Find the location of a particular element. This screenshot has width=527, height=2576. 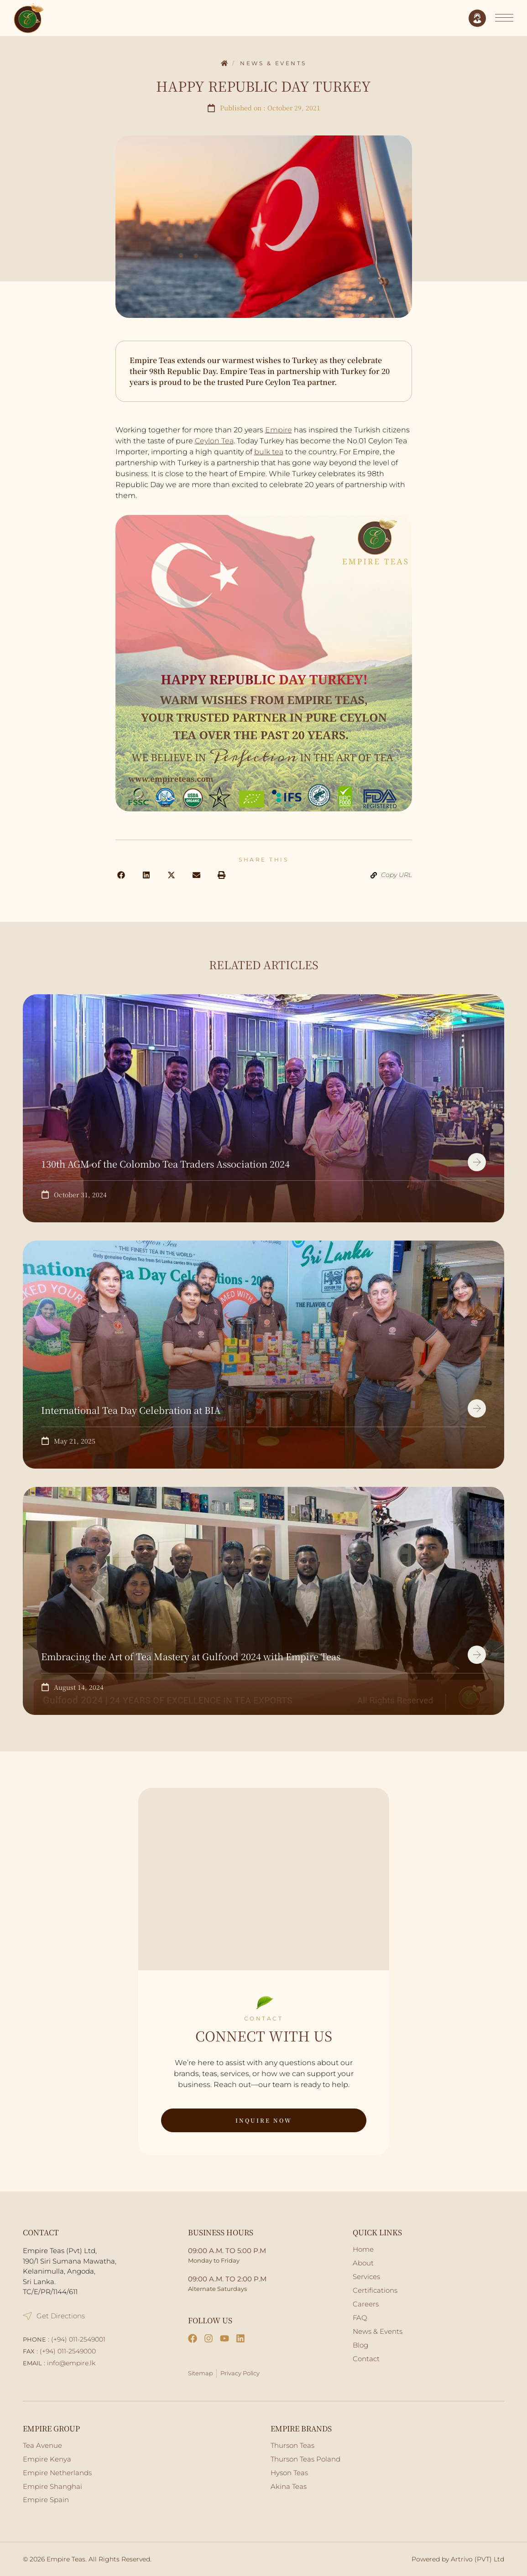

Thurson Teas Poland is located at coordinates (305, 2459).